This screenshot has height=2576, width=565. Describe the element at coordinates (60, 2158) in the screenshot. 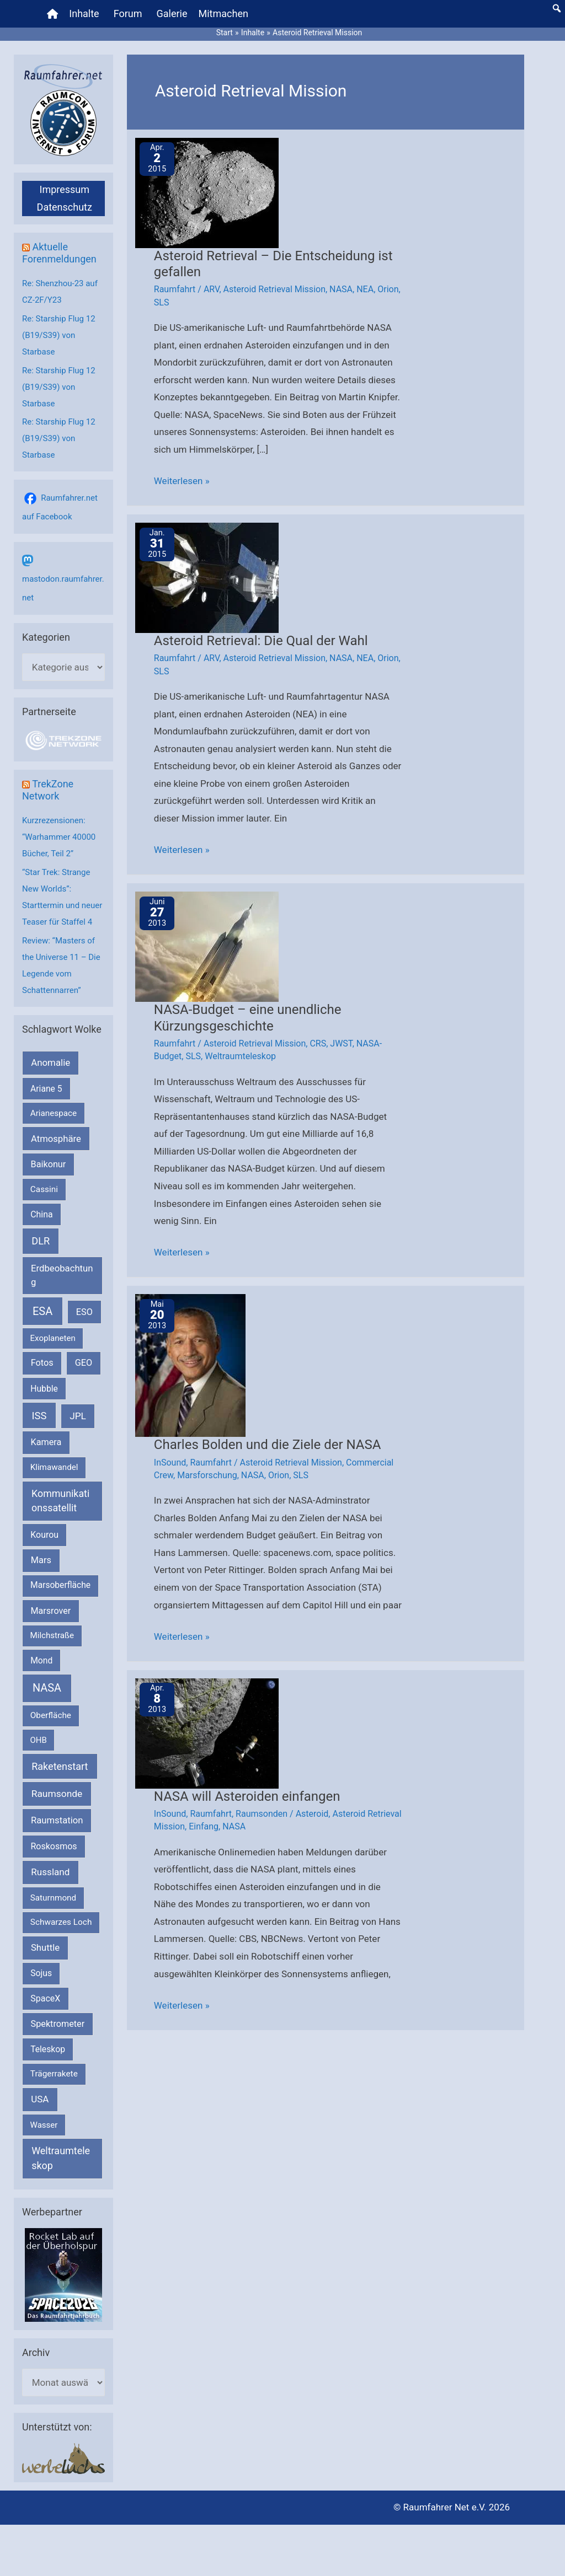

I see `Weltraumteleskop [Weltraumteleskop (607 Einträge)]` at that location.